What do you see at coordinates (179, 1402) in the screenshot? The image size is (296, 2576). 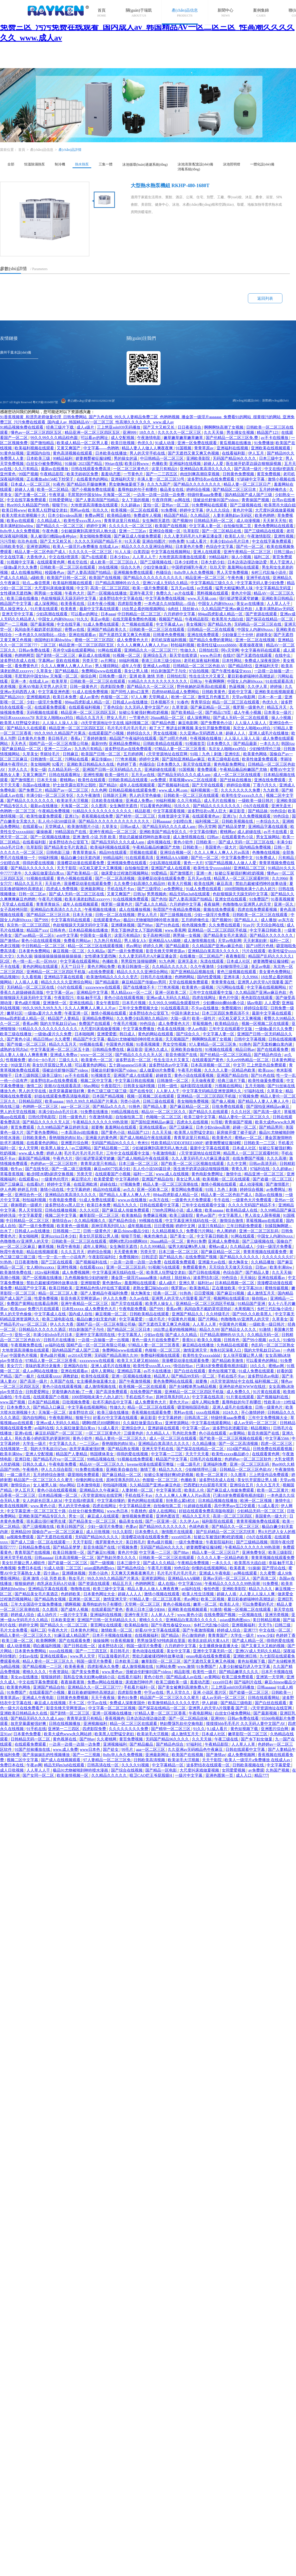 I see `黄色大片av` at bounding box center [179, 1402].